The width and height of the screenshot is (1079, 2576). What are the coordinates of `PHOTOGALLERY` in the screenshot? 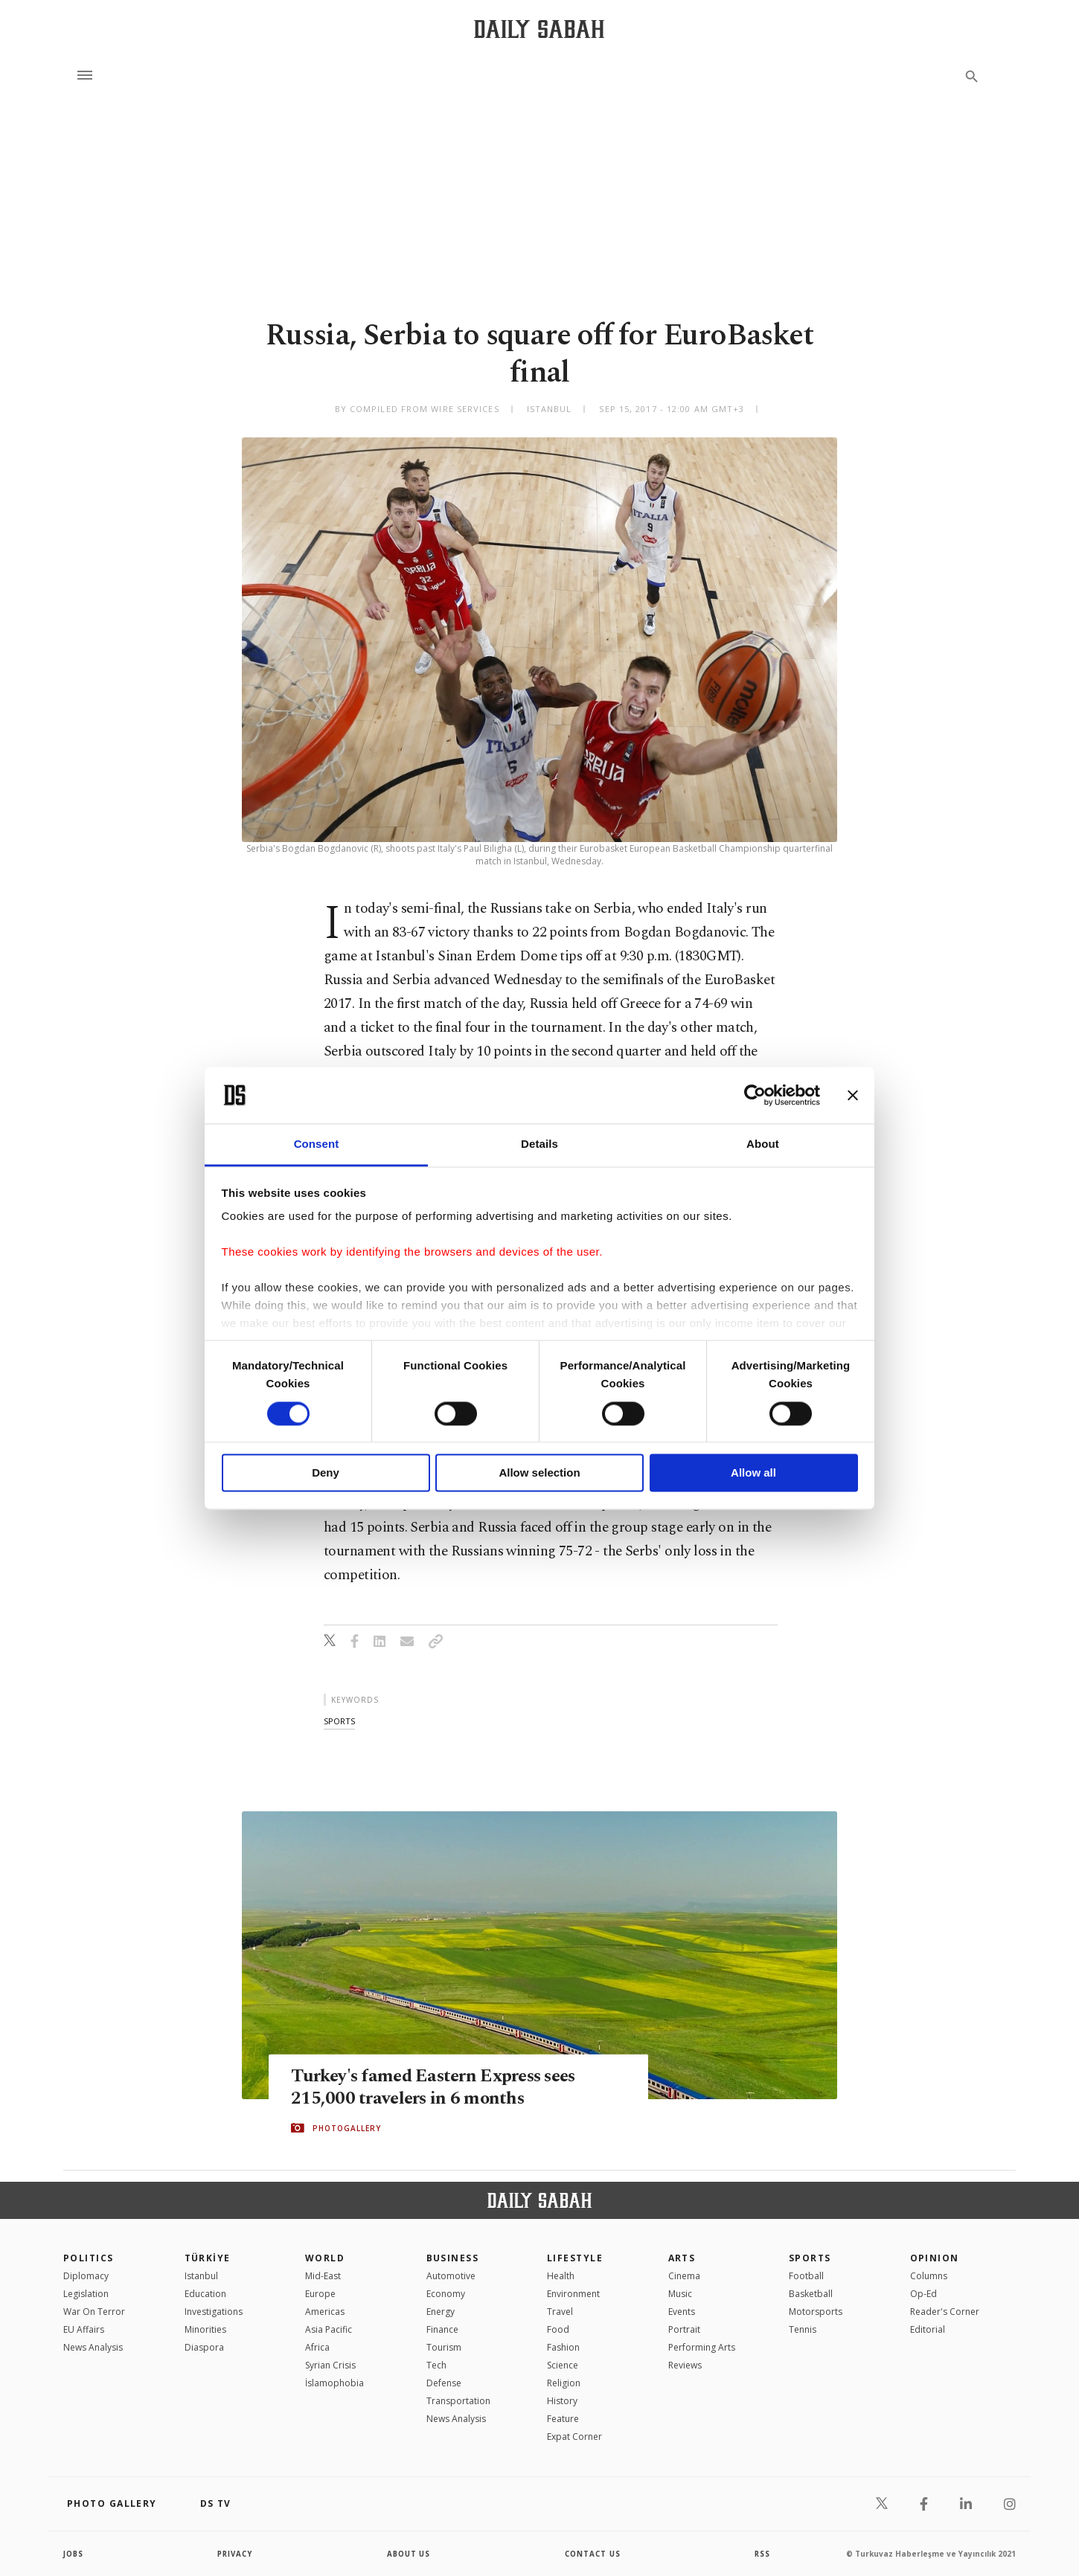 It's located at (347, 2128).